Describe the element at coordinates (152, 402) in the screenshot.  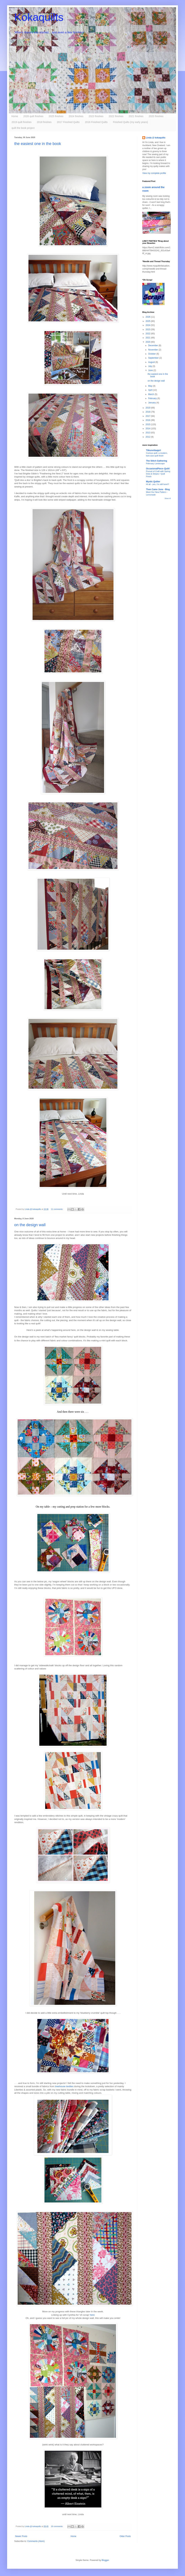
I see `January` at that location.